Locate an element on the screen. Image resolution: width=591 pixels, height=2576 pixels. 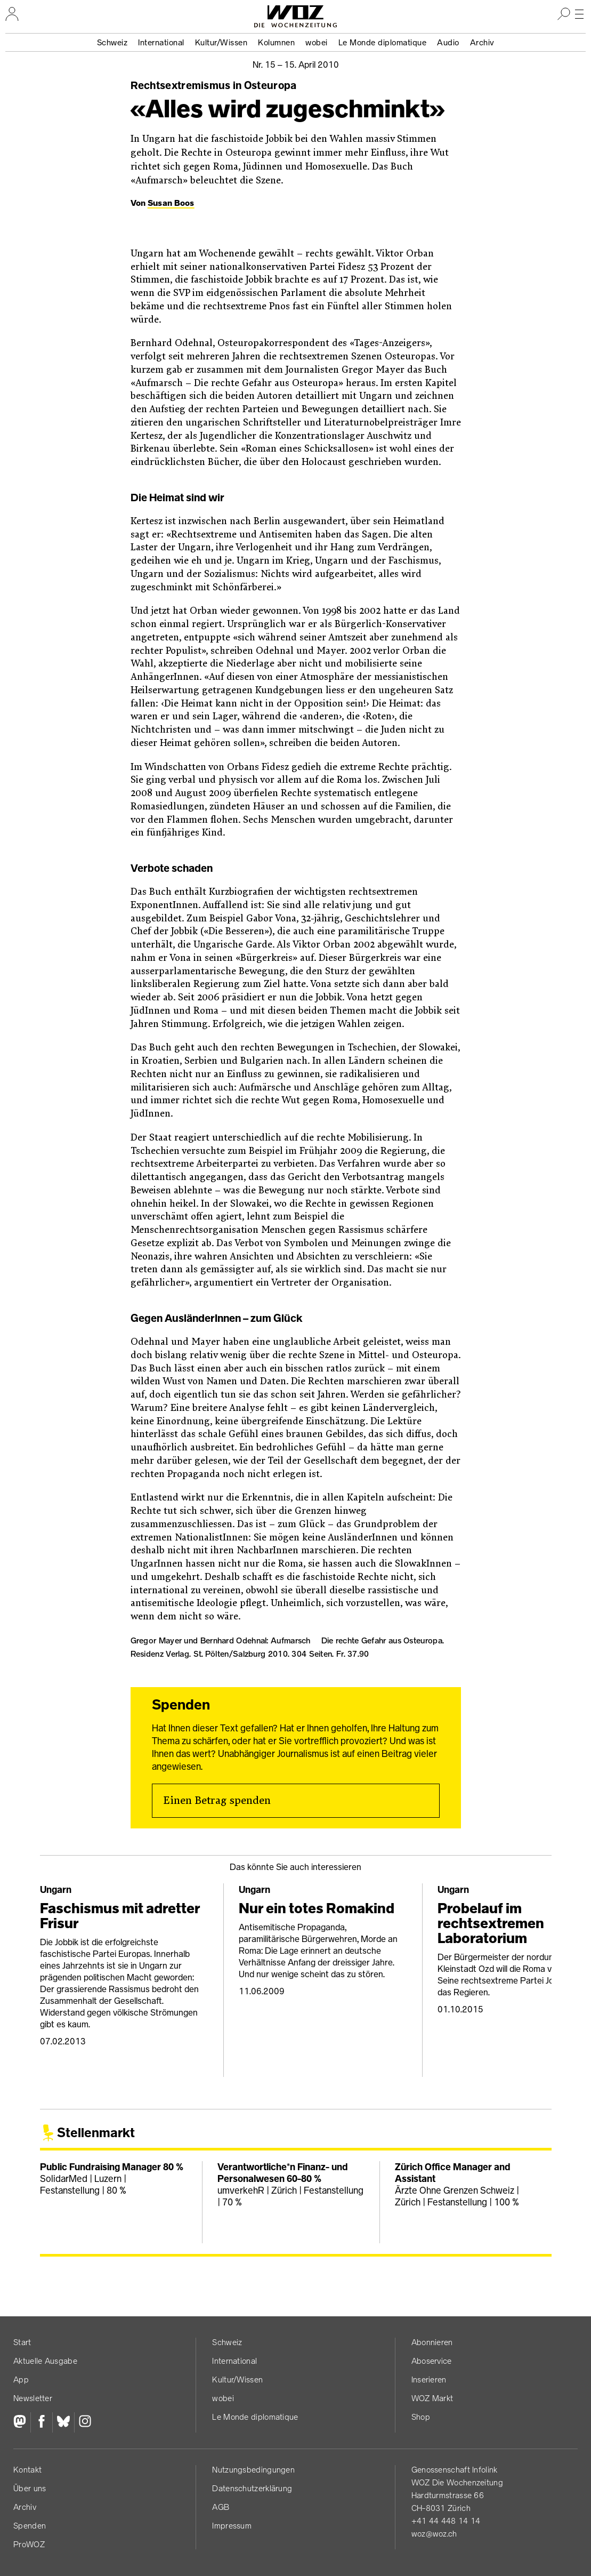
Le Monde diplomatique is located at coordinates (382, 42).